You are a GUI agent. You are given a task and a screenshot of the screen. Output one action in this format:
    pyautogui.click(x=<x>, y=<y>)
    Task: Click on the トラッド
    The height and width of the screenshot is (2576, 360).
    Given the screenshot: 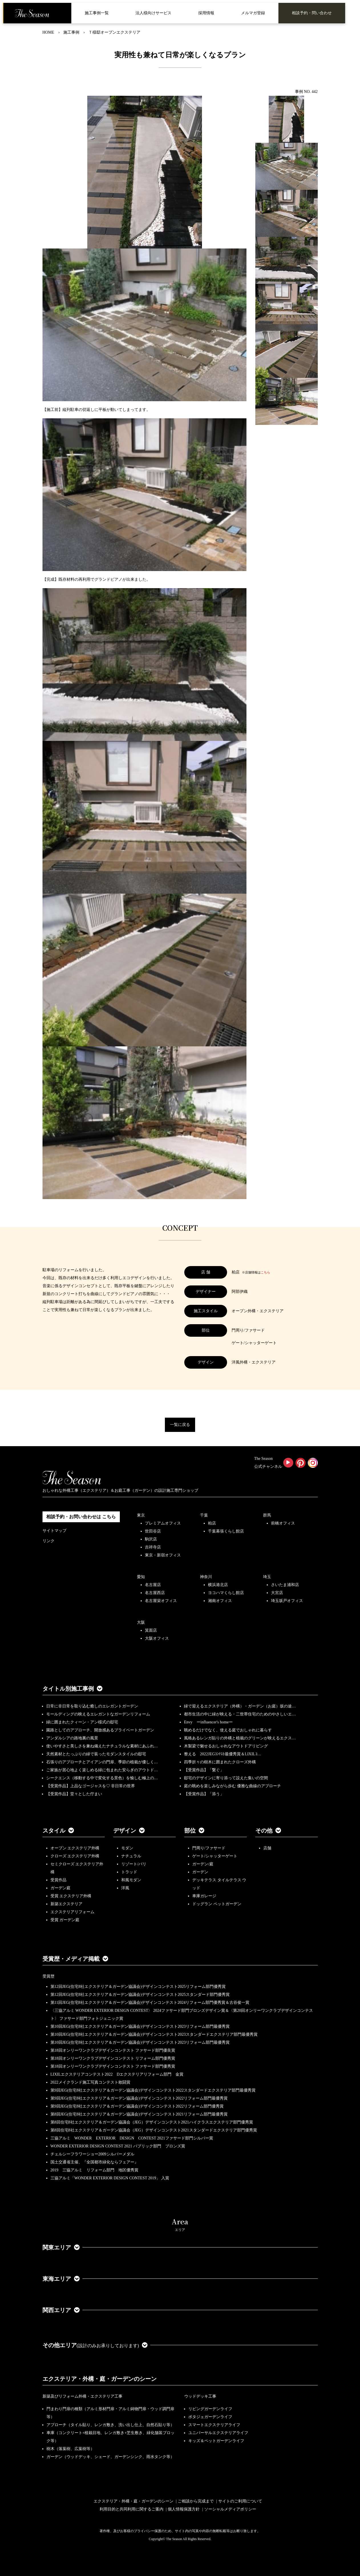 What is the action you would take?
    pyautogui.click(x=129, y=1872)
    